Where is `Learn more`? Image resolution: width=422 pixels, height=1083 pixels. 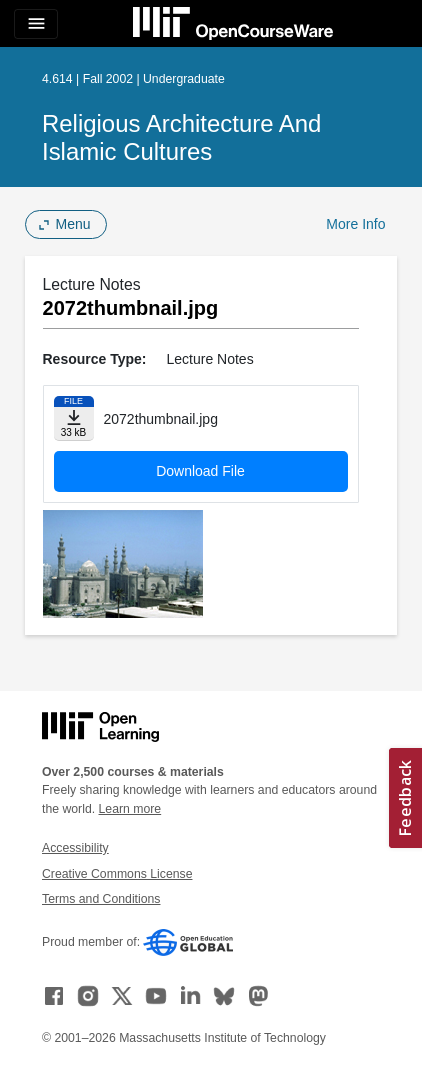
Learn more is located at coordinates (130, 809).